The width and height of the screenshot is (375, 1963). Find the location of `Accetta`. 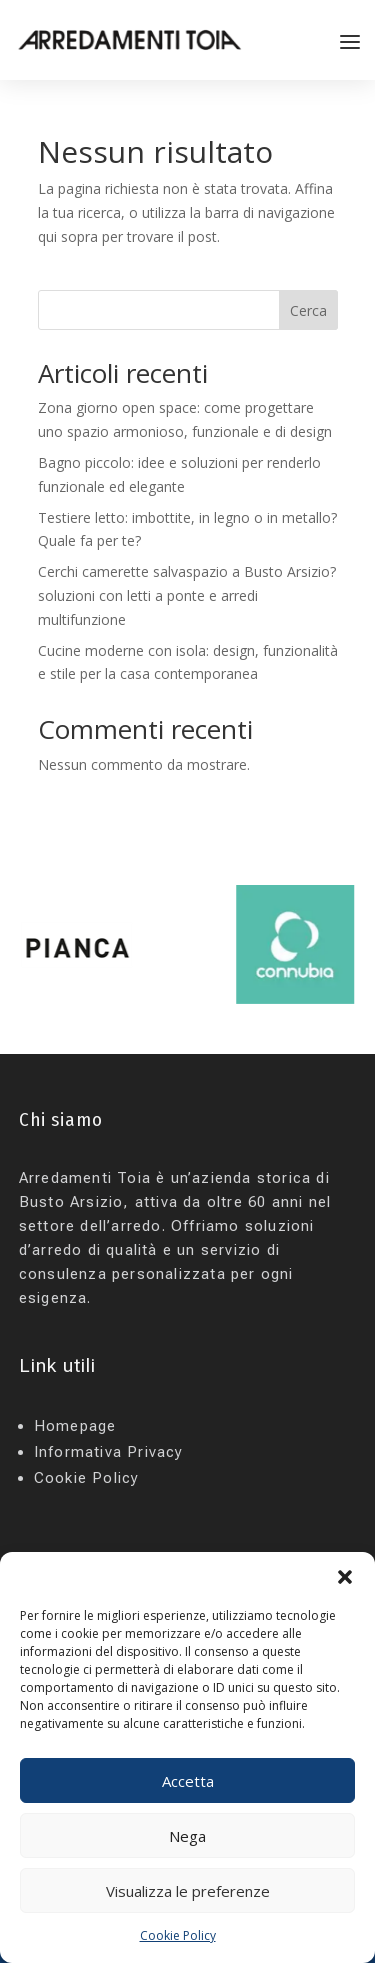

Accetta is located at coordinates (188, 1781).